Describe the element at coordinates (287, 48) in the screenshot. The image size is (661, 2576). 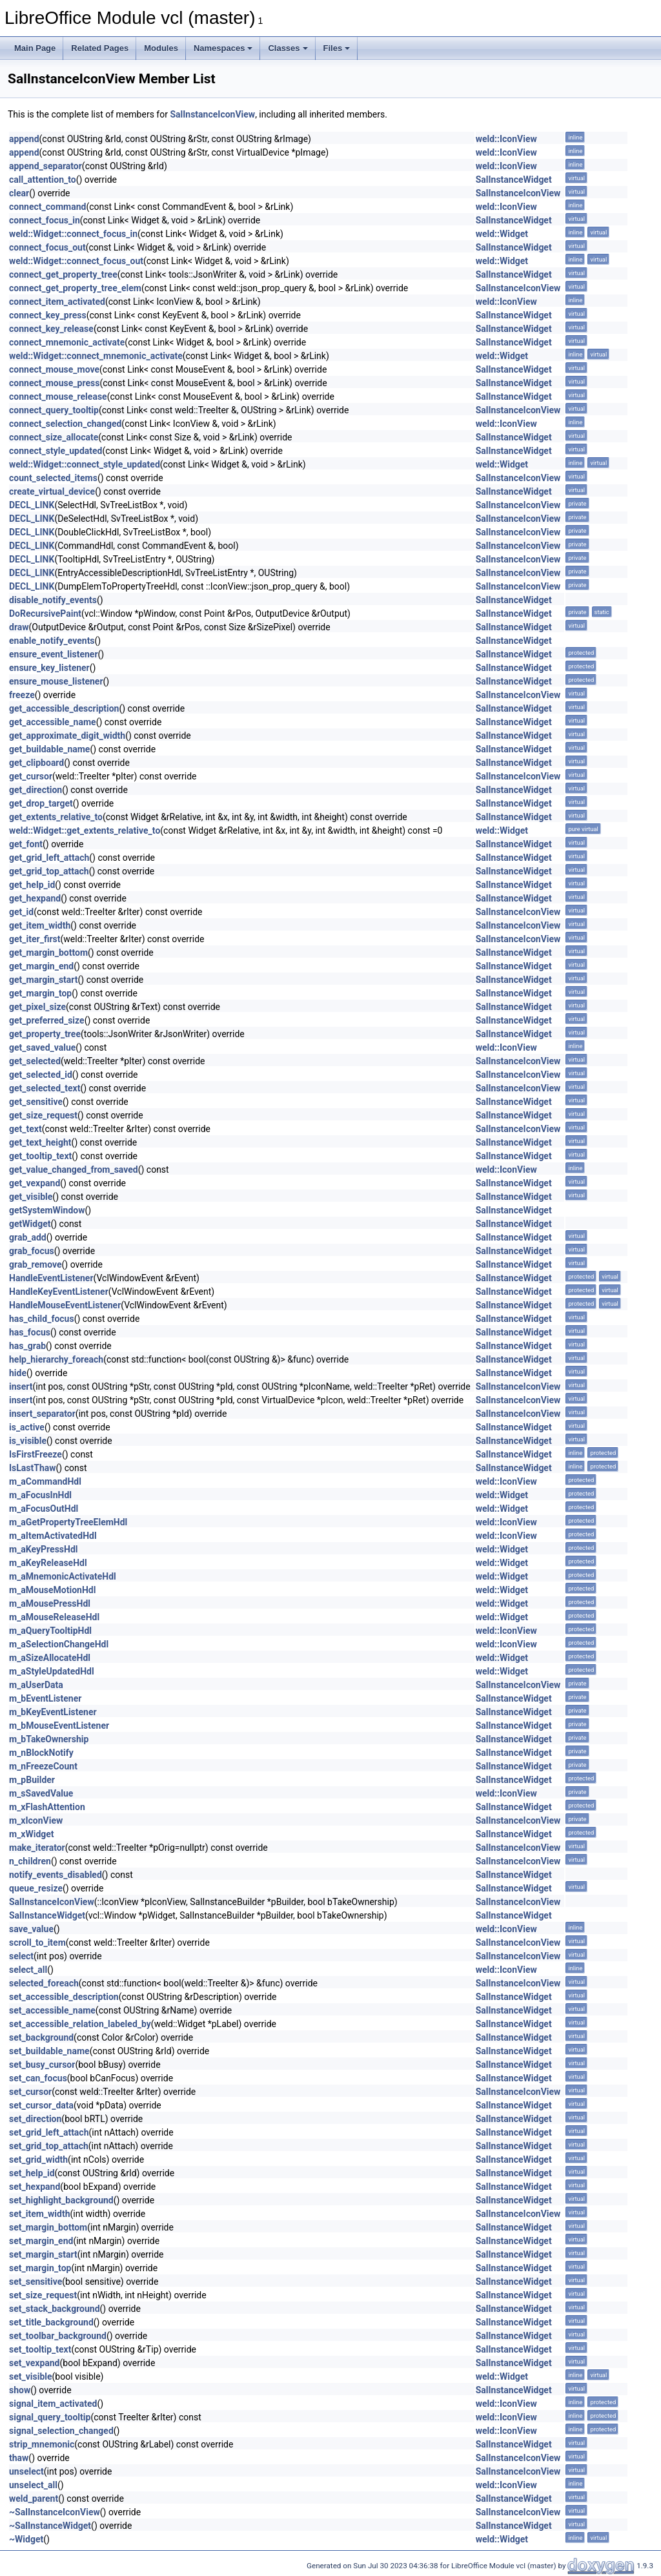
I see `Classes` at that location.